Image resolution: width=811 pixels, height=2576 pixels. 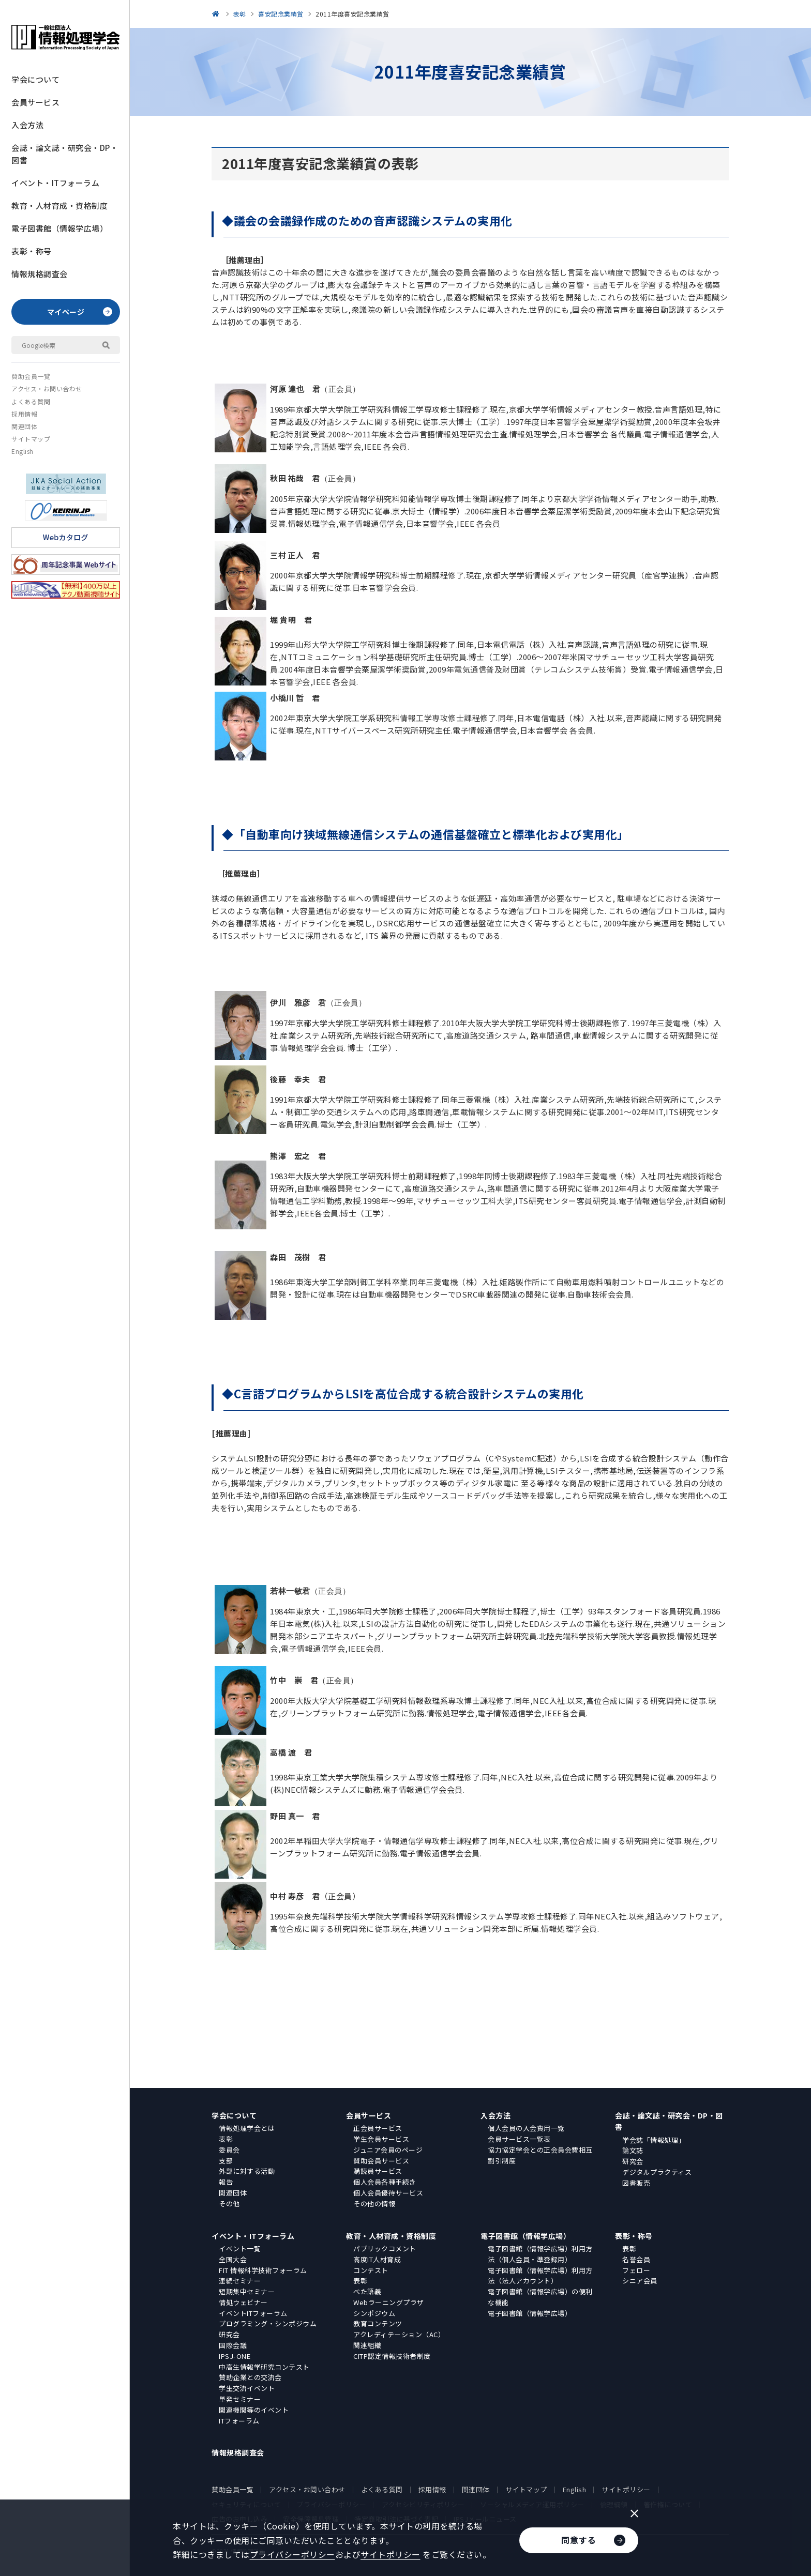 What do you see at coordinates (636, 2270) in the screenshot?
I see `フェロー` at bounding box center [636, 2270].